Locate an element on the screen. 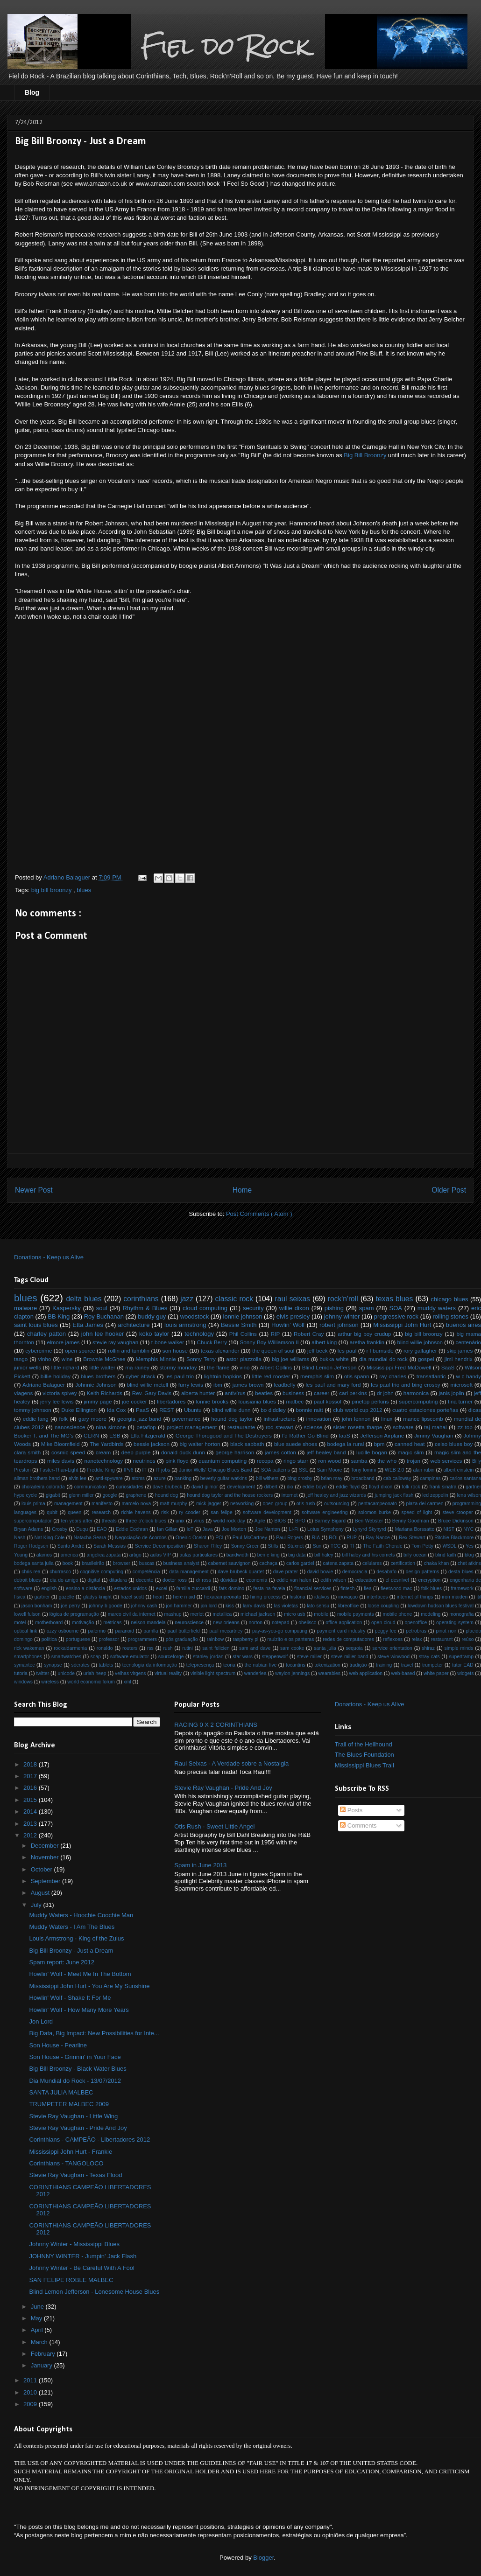  david bowie is located at coordinates (320, 1571).